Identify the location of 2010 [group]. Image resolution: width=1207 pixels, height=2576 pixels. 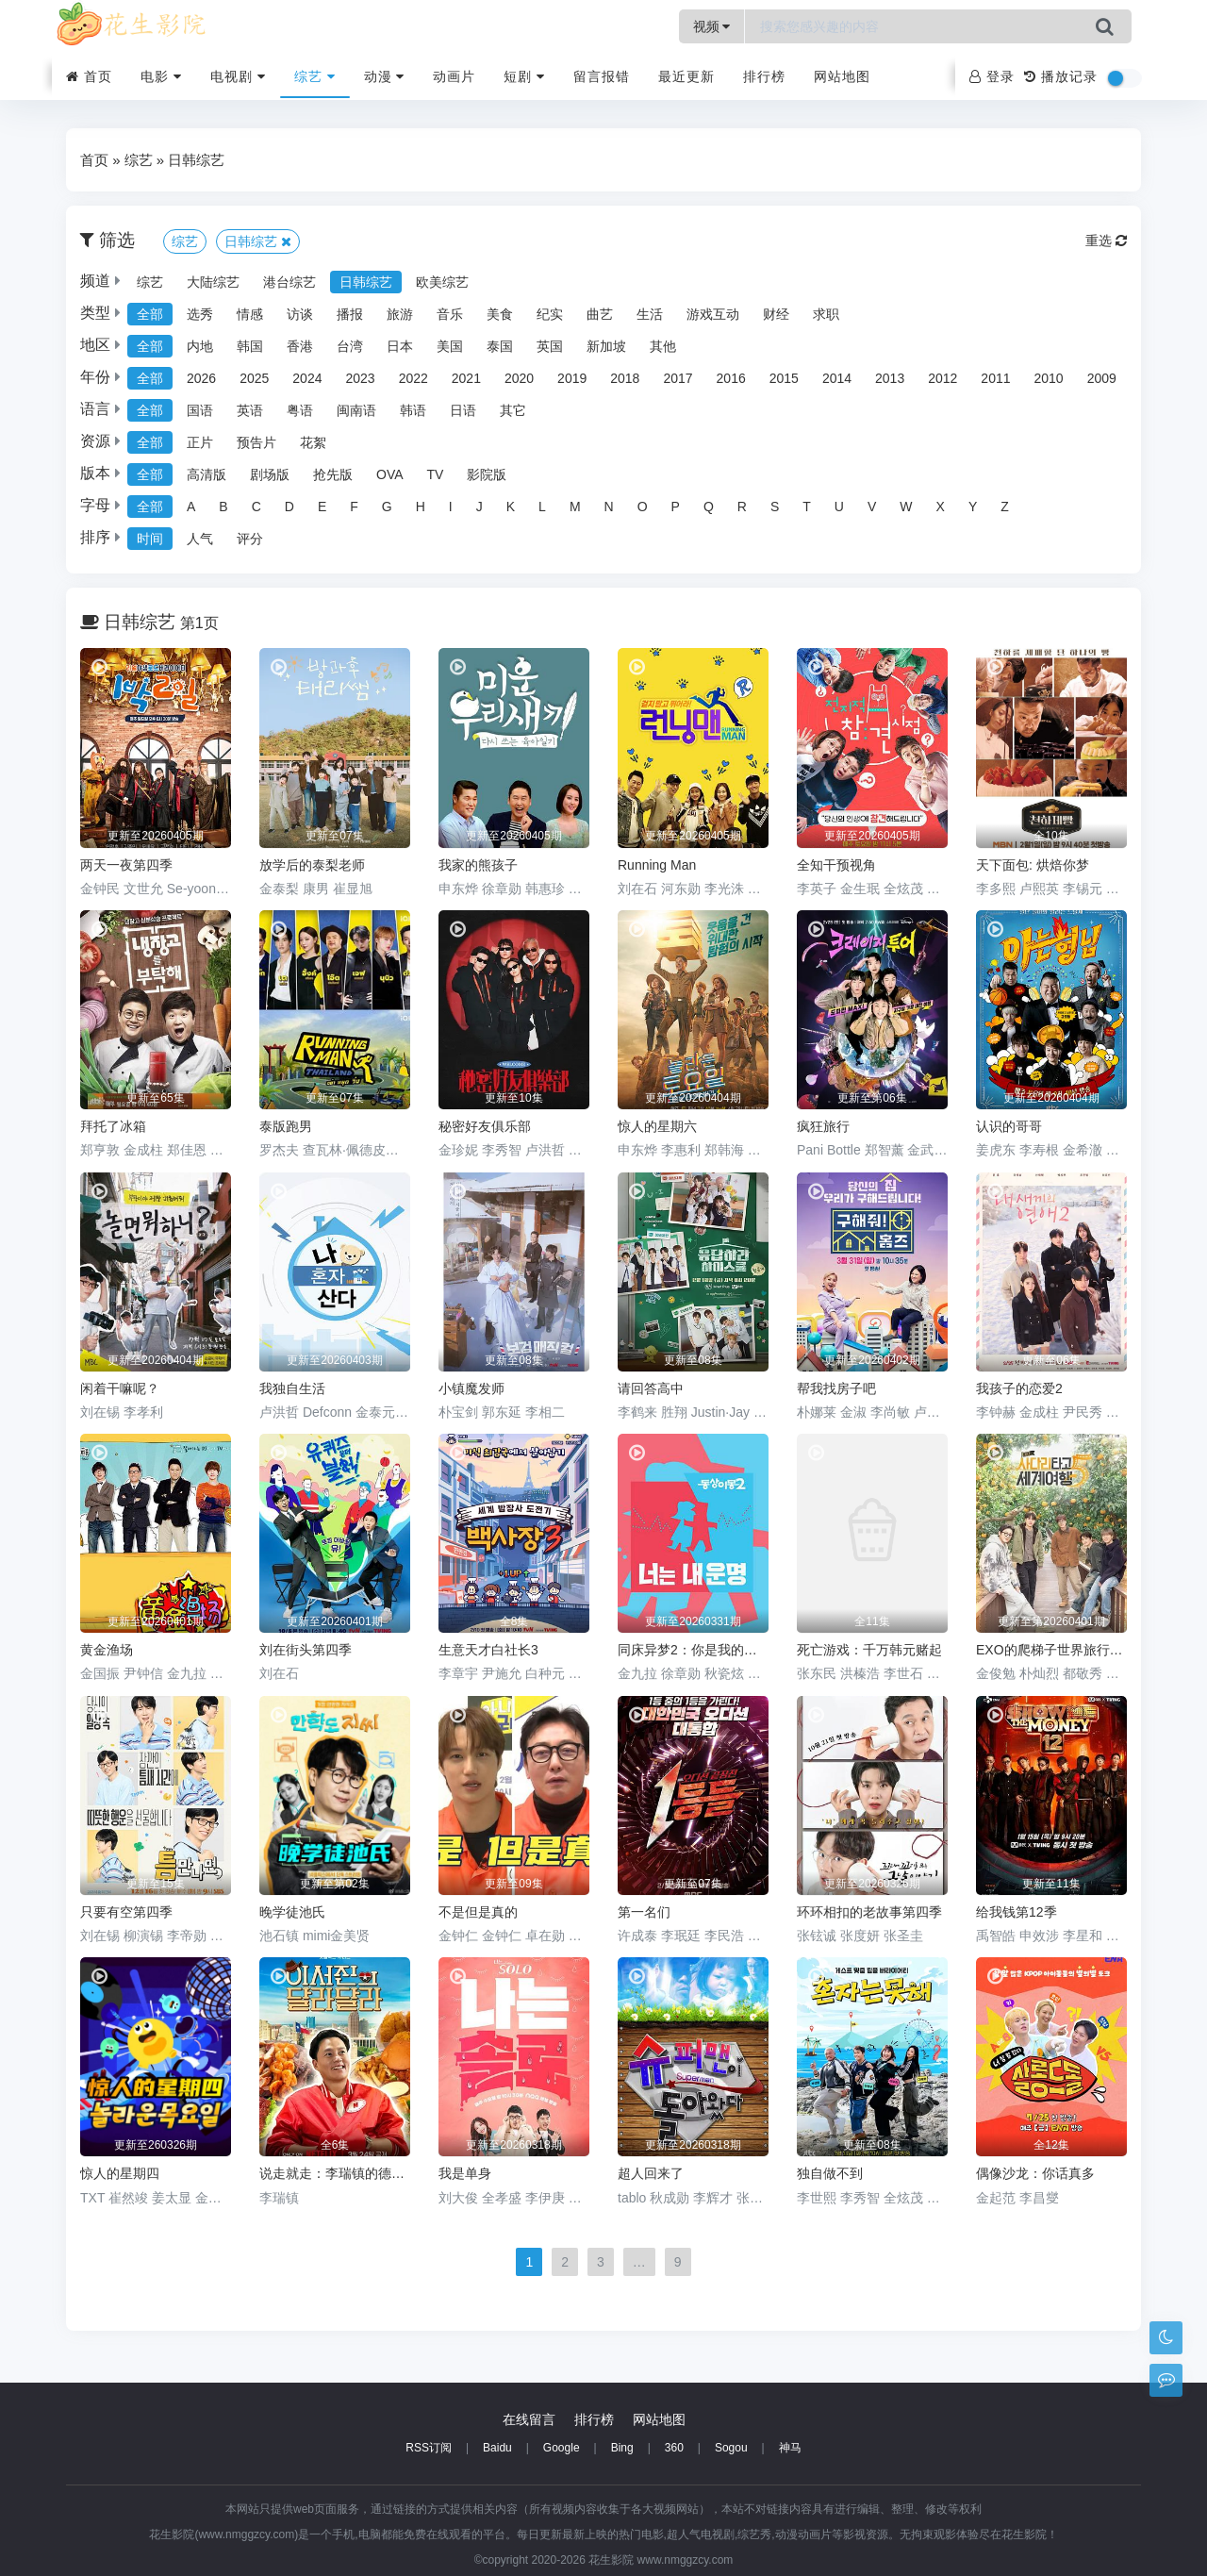
(1049, 378).